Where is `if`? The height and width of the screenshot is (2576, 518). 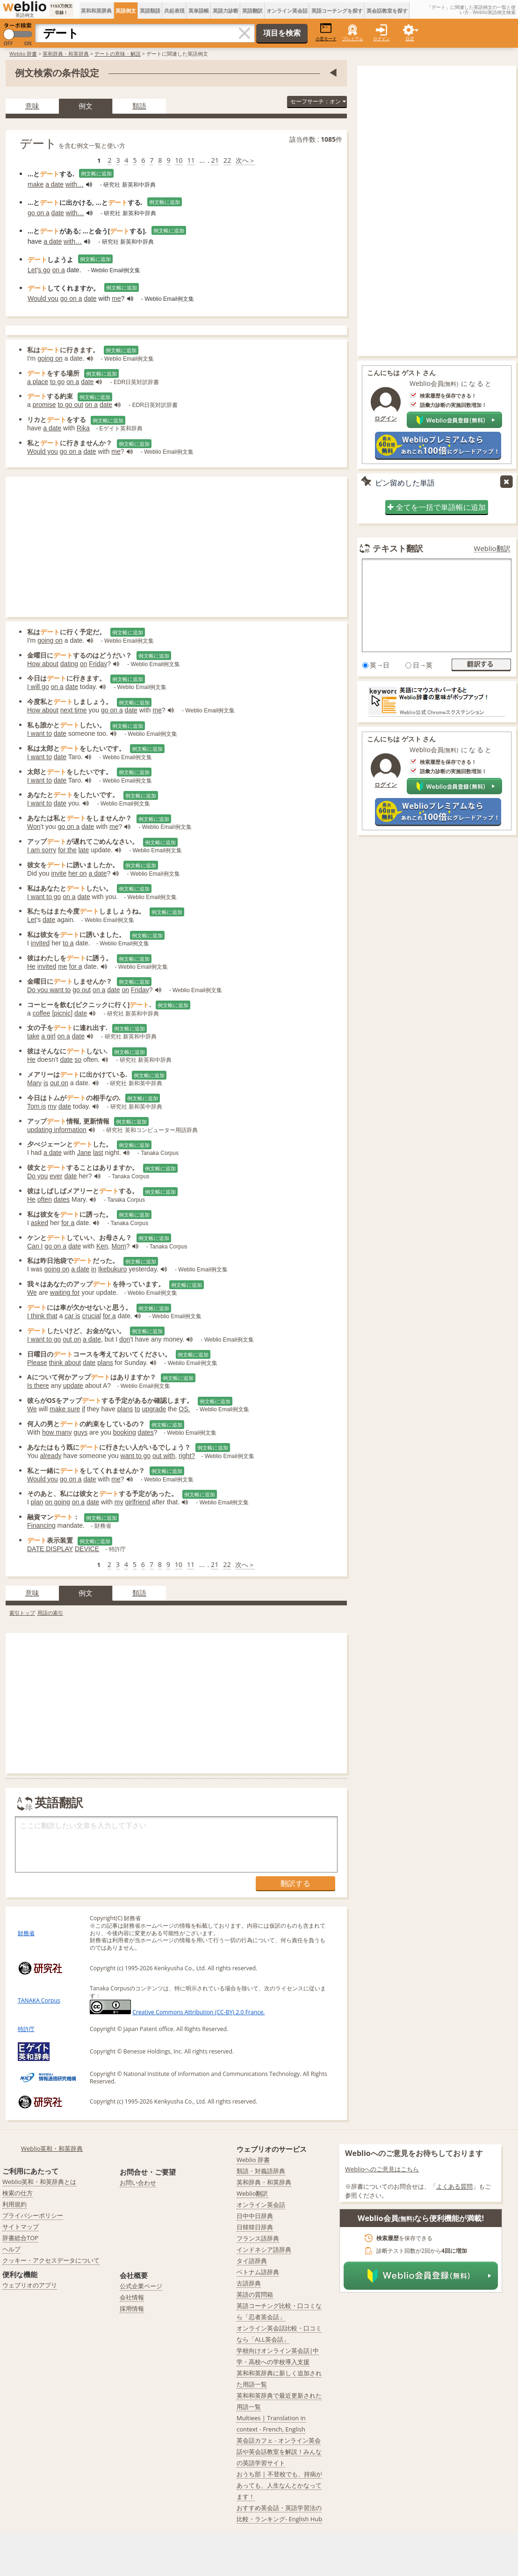
if is located at coordinates (83, 1409).